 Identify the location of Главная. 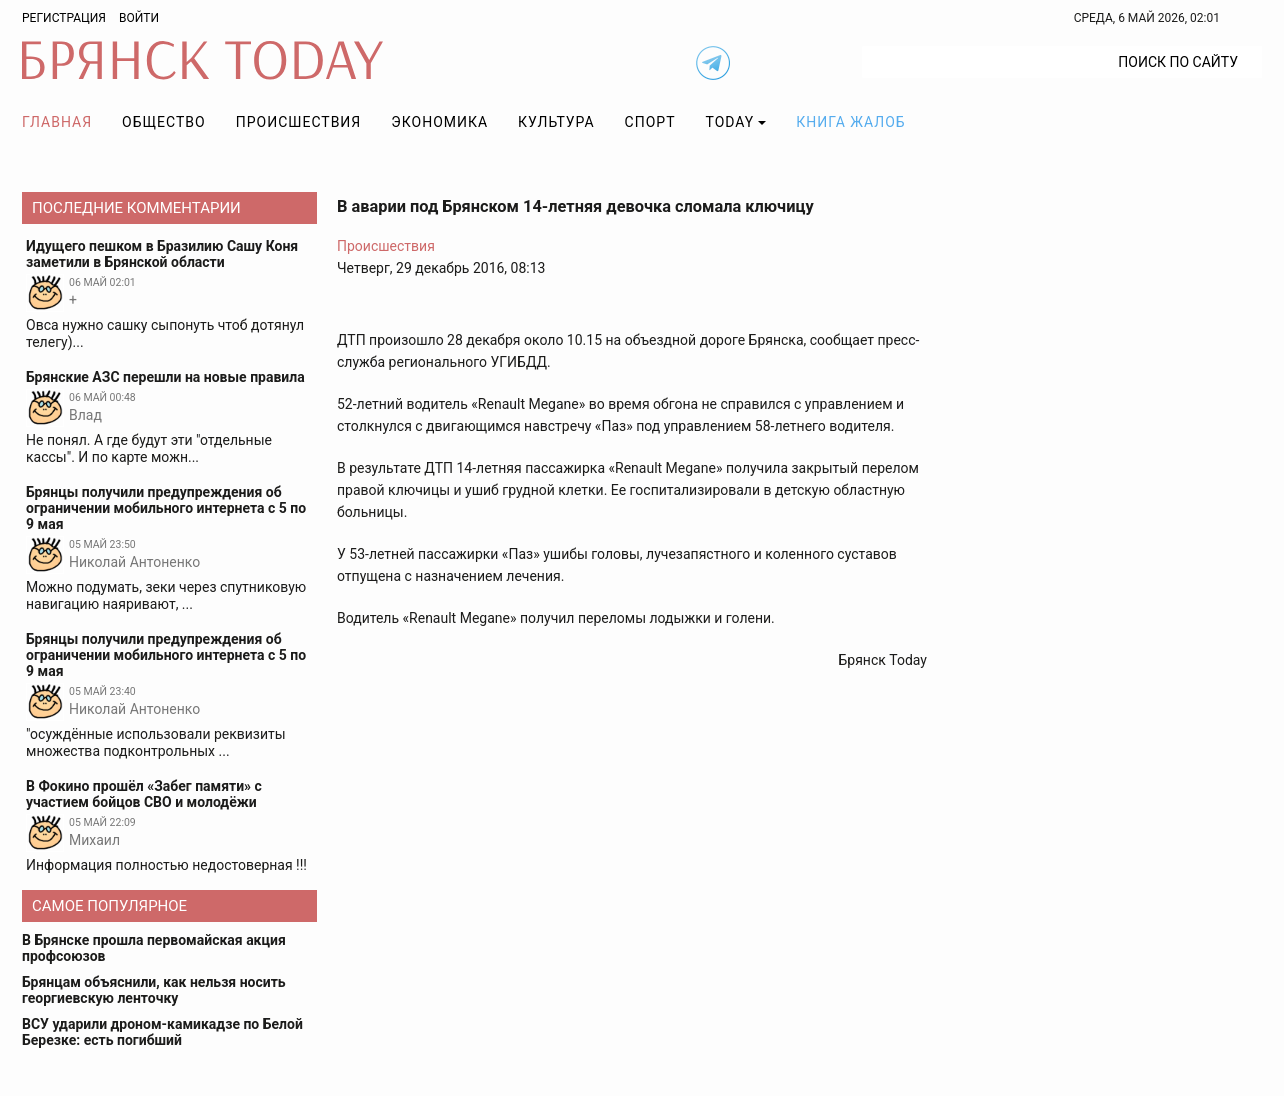
(57, 122).